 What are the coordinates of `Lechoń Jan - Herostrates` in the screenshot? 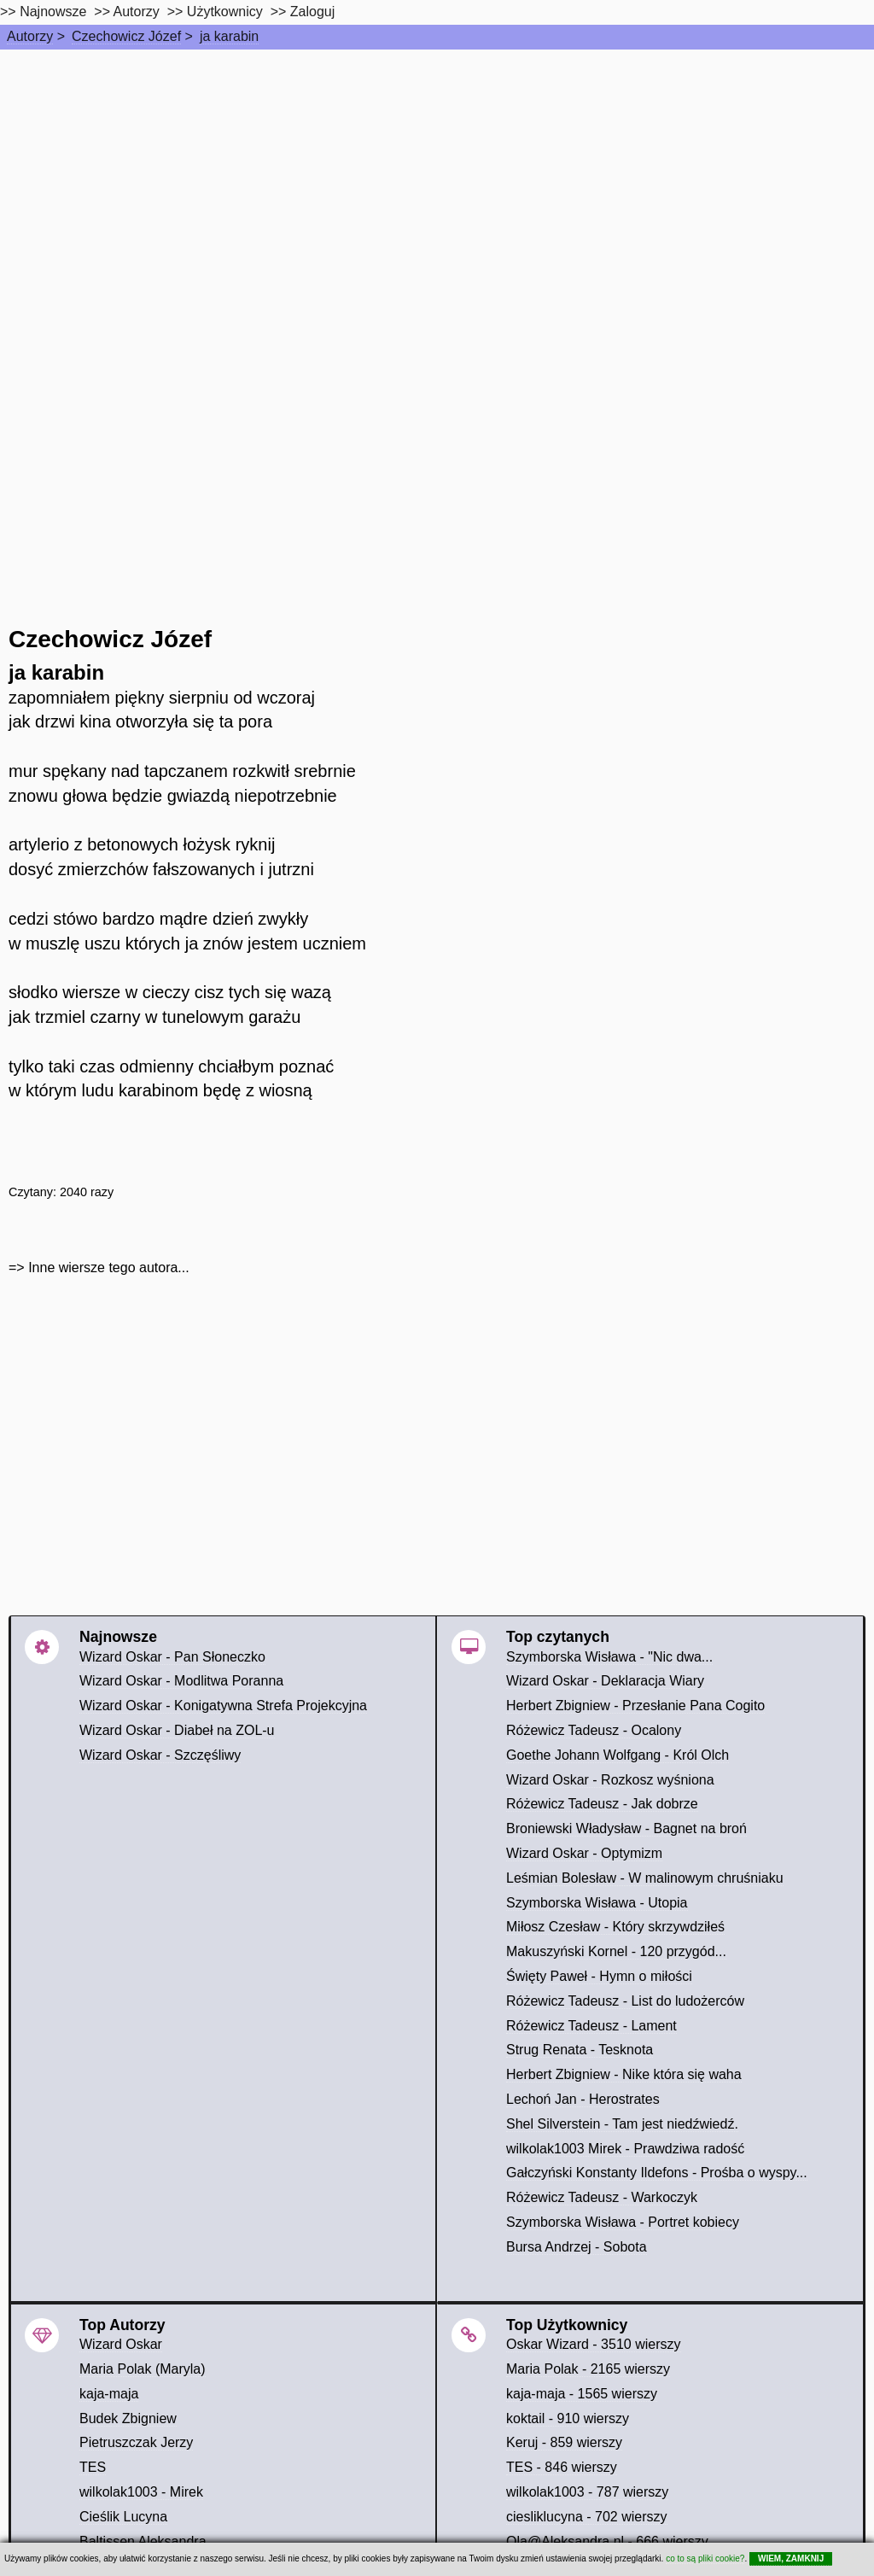 It's located at (583, 2099).